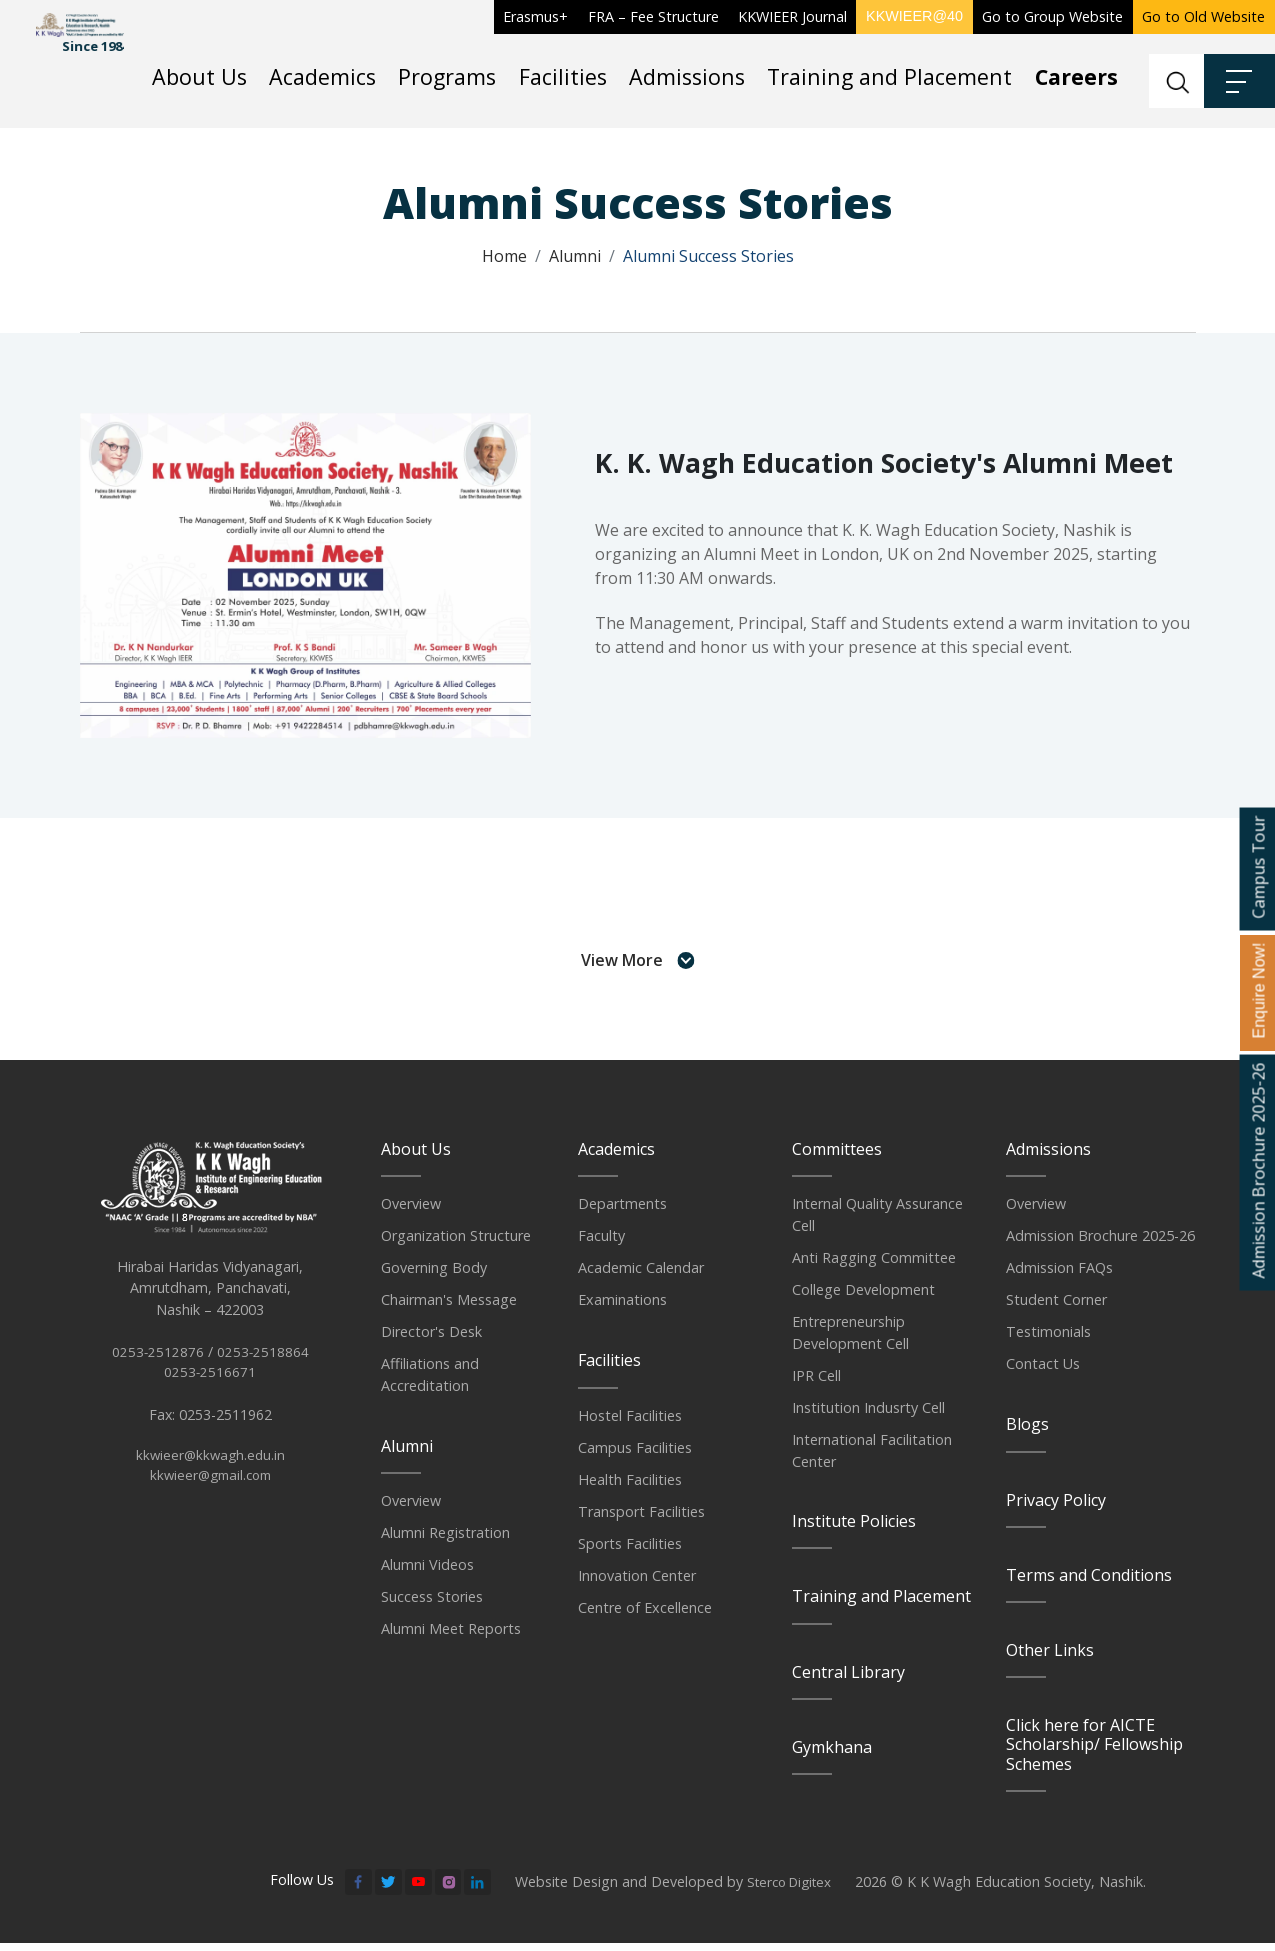  What do you see at coordinates (622, 1308) in the screenshot?
I see `Examinations` at bounding box center [622, 1308].